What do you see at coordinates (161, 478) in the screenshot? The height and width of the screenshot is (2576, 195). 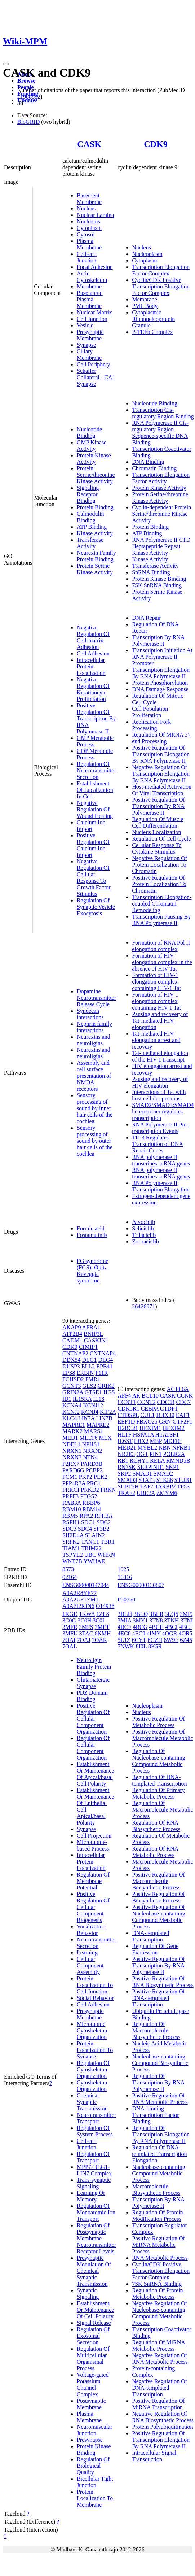 I see `Transcription Elongation Factor Activity` at bounding box center [161, 478].